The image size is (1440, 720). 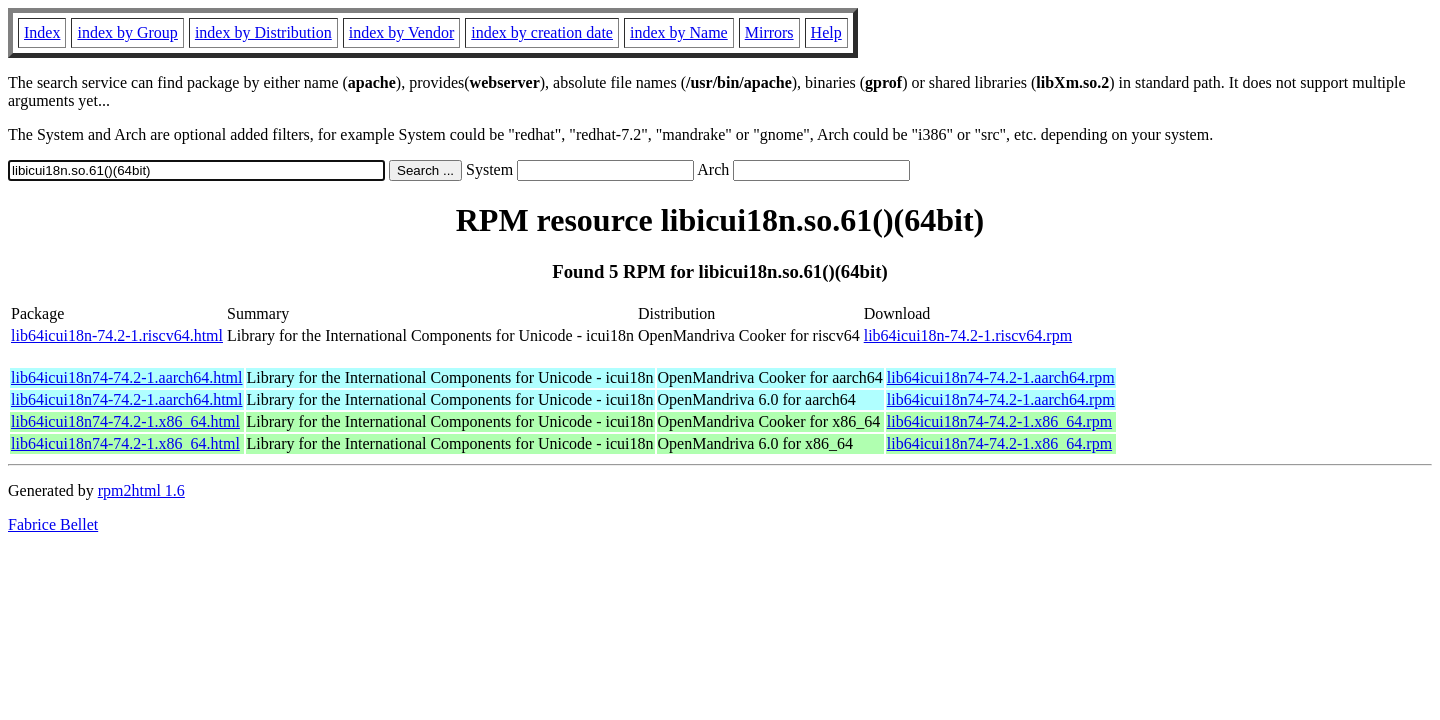 What do you see at coordinates (125, 421) in the screenshot?
I see `lib64icui18n74-74.2-1.x86_64.html` at bounding box center [125, 421].